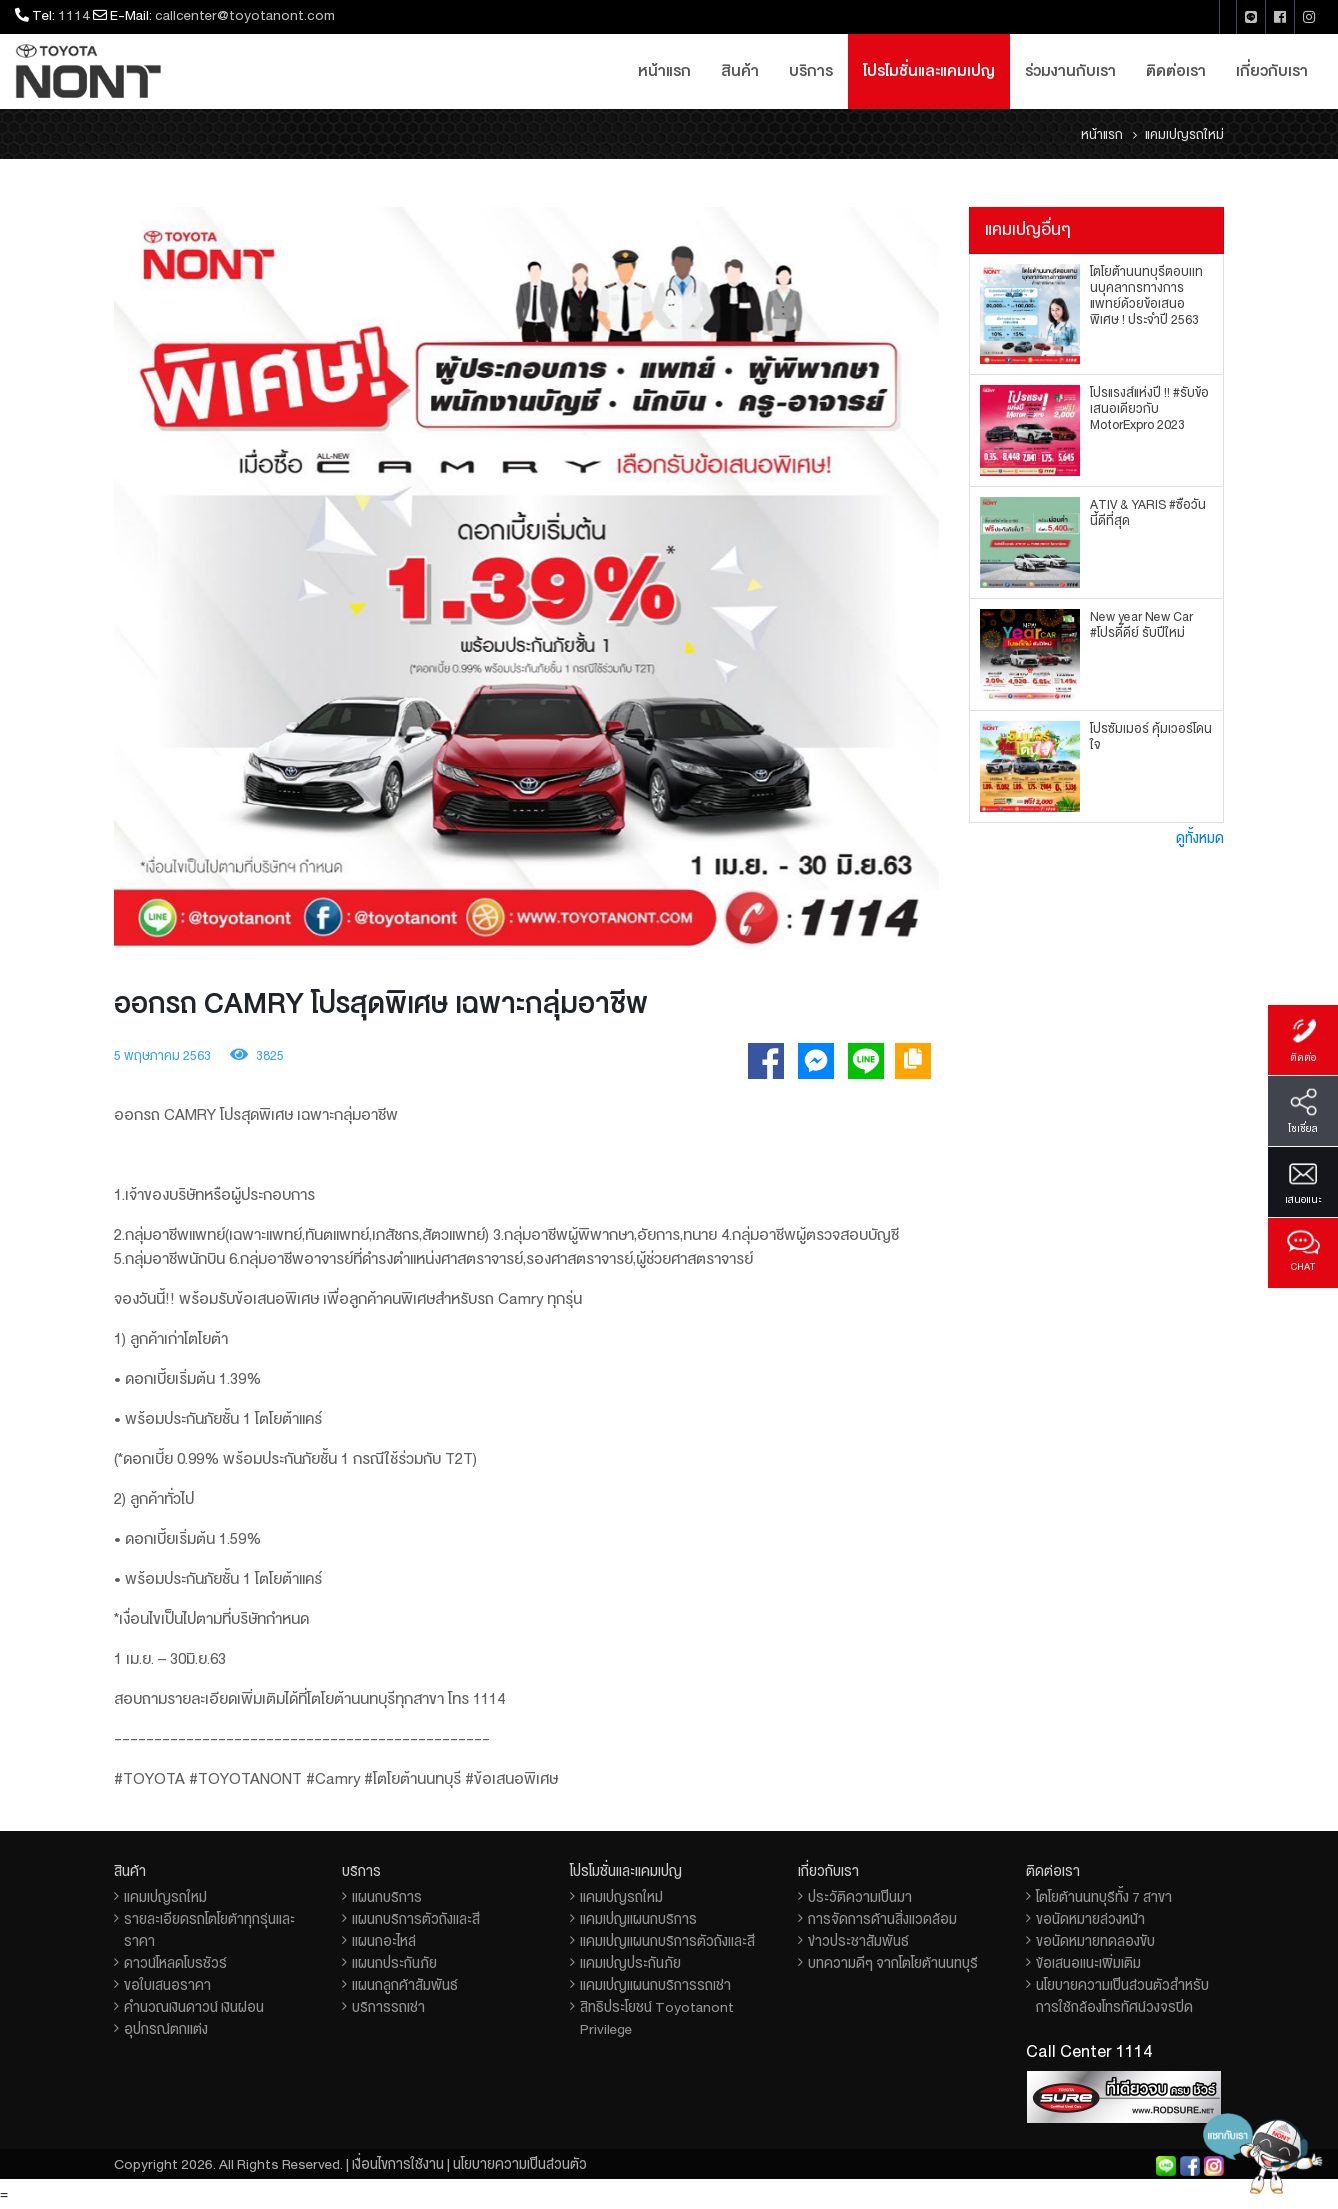  What do you see at coordinates (1070, 71) in the screenshot?
I see `ร่วมงานกับเรา` at bounding box center [1070, 71].